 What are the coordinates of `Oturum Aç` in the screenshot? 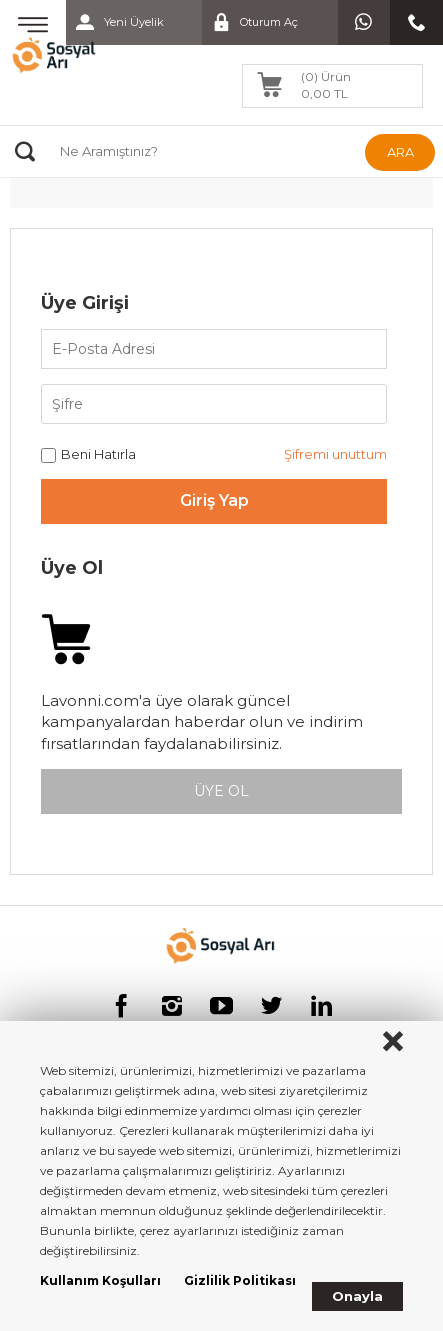 It's located at (250, 22).